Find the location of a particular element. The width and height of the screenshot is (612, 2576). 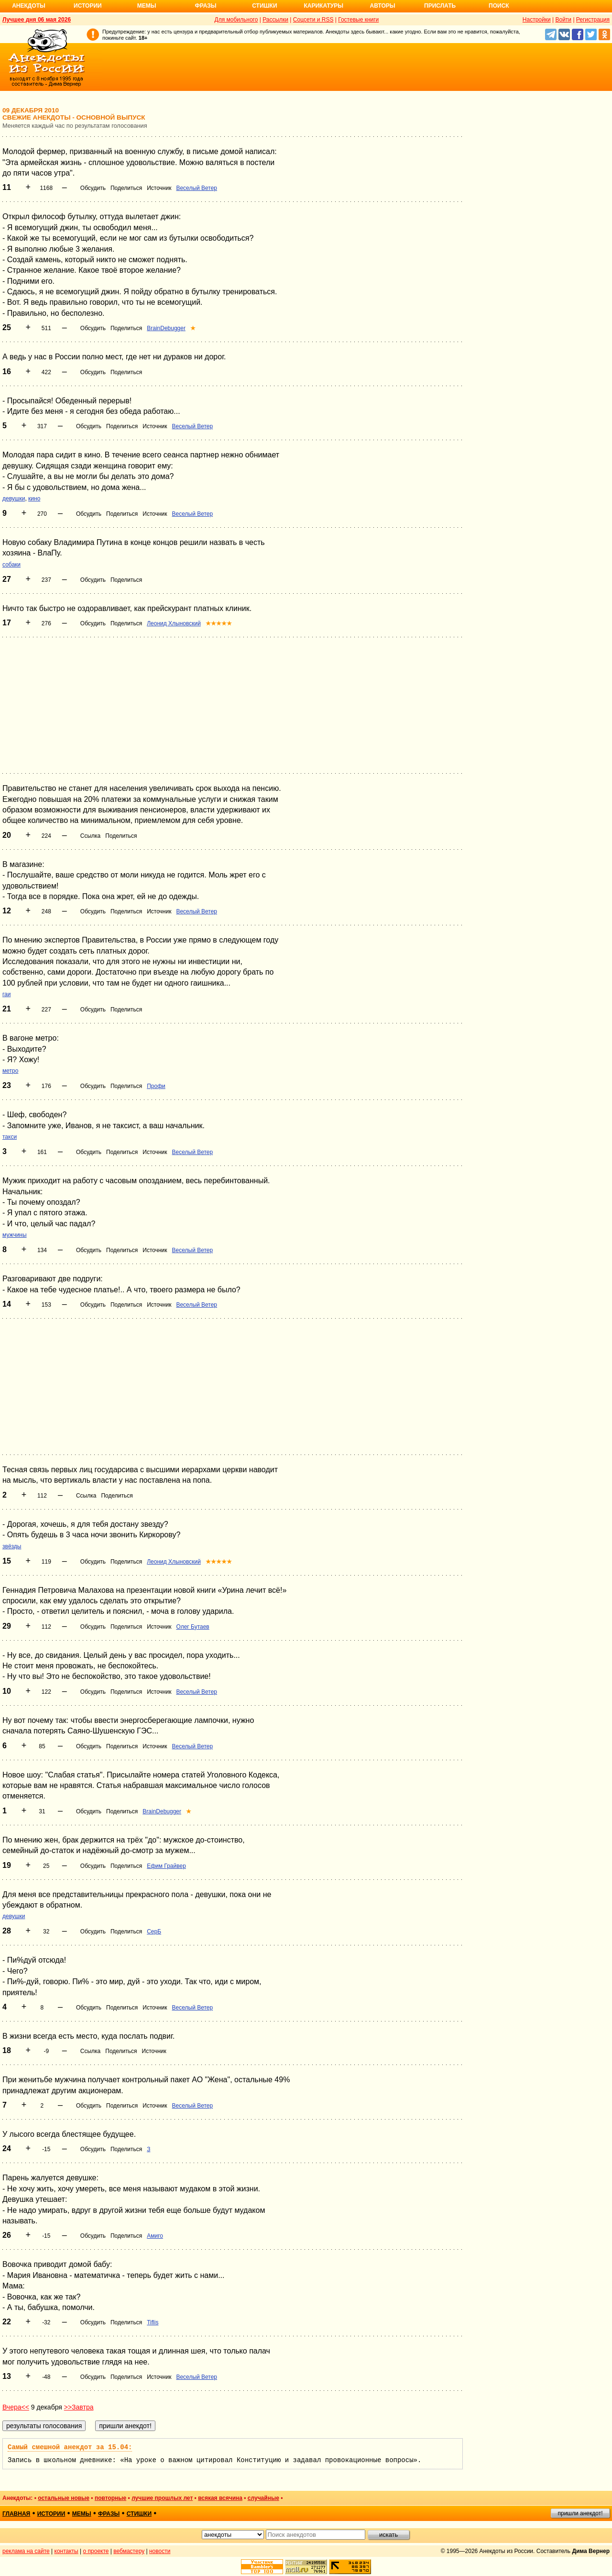

кино is located at coordinates (34, 498).